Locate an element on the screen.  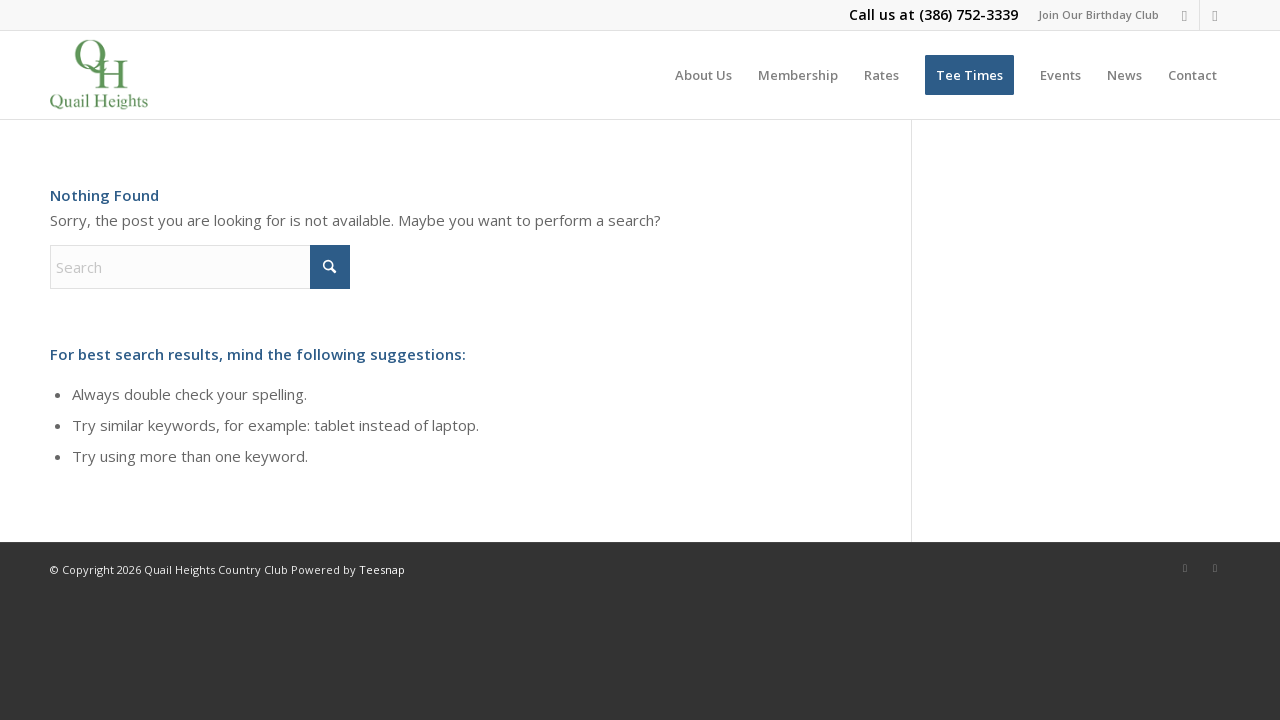
[Link to Facebook] is located at coordinates (1184, 15).